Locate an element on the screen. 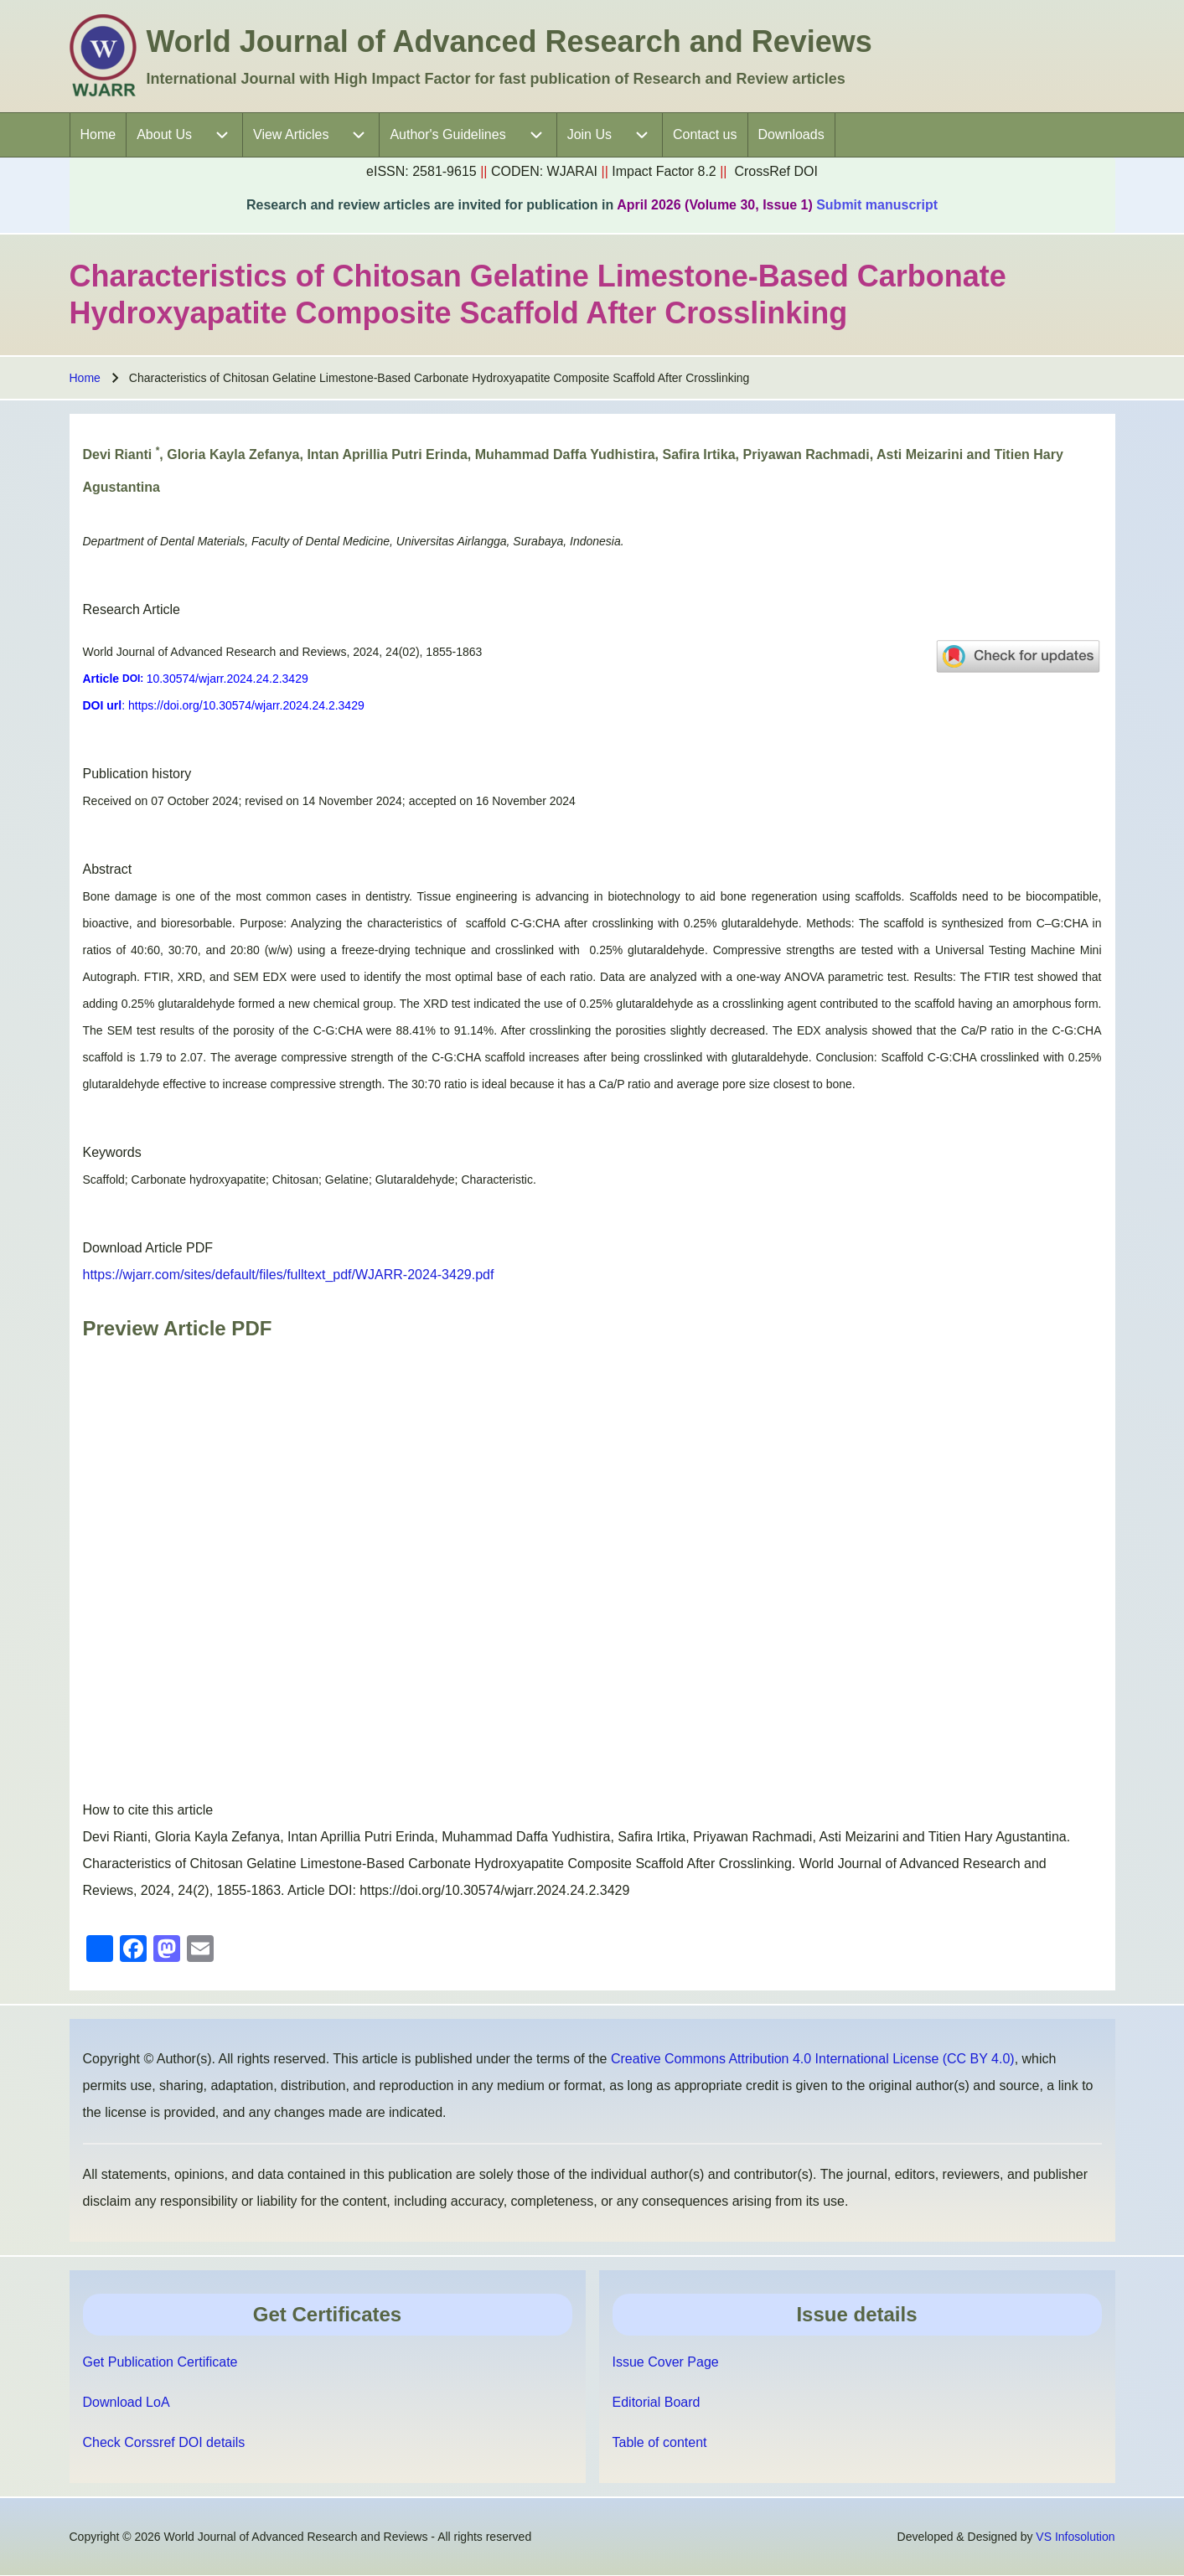 The image size is (1184, 2576). Check Corssref DOI details is located at coordinates (164, 2442).